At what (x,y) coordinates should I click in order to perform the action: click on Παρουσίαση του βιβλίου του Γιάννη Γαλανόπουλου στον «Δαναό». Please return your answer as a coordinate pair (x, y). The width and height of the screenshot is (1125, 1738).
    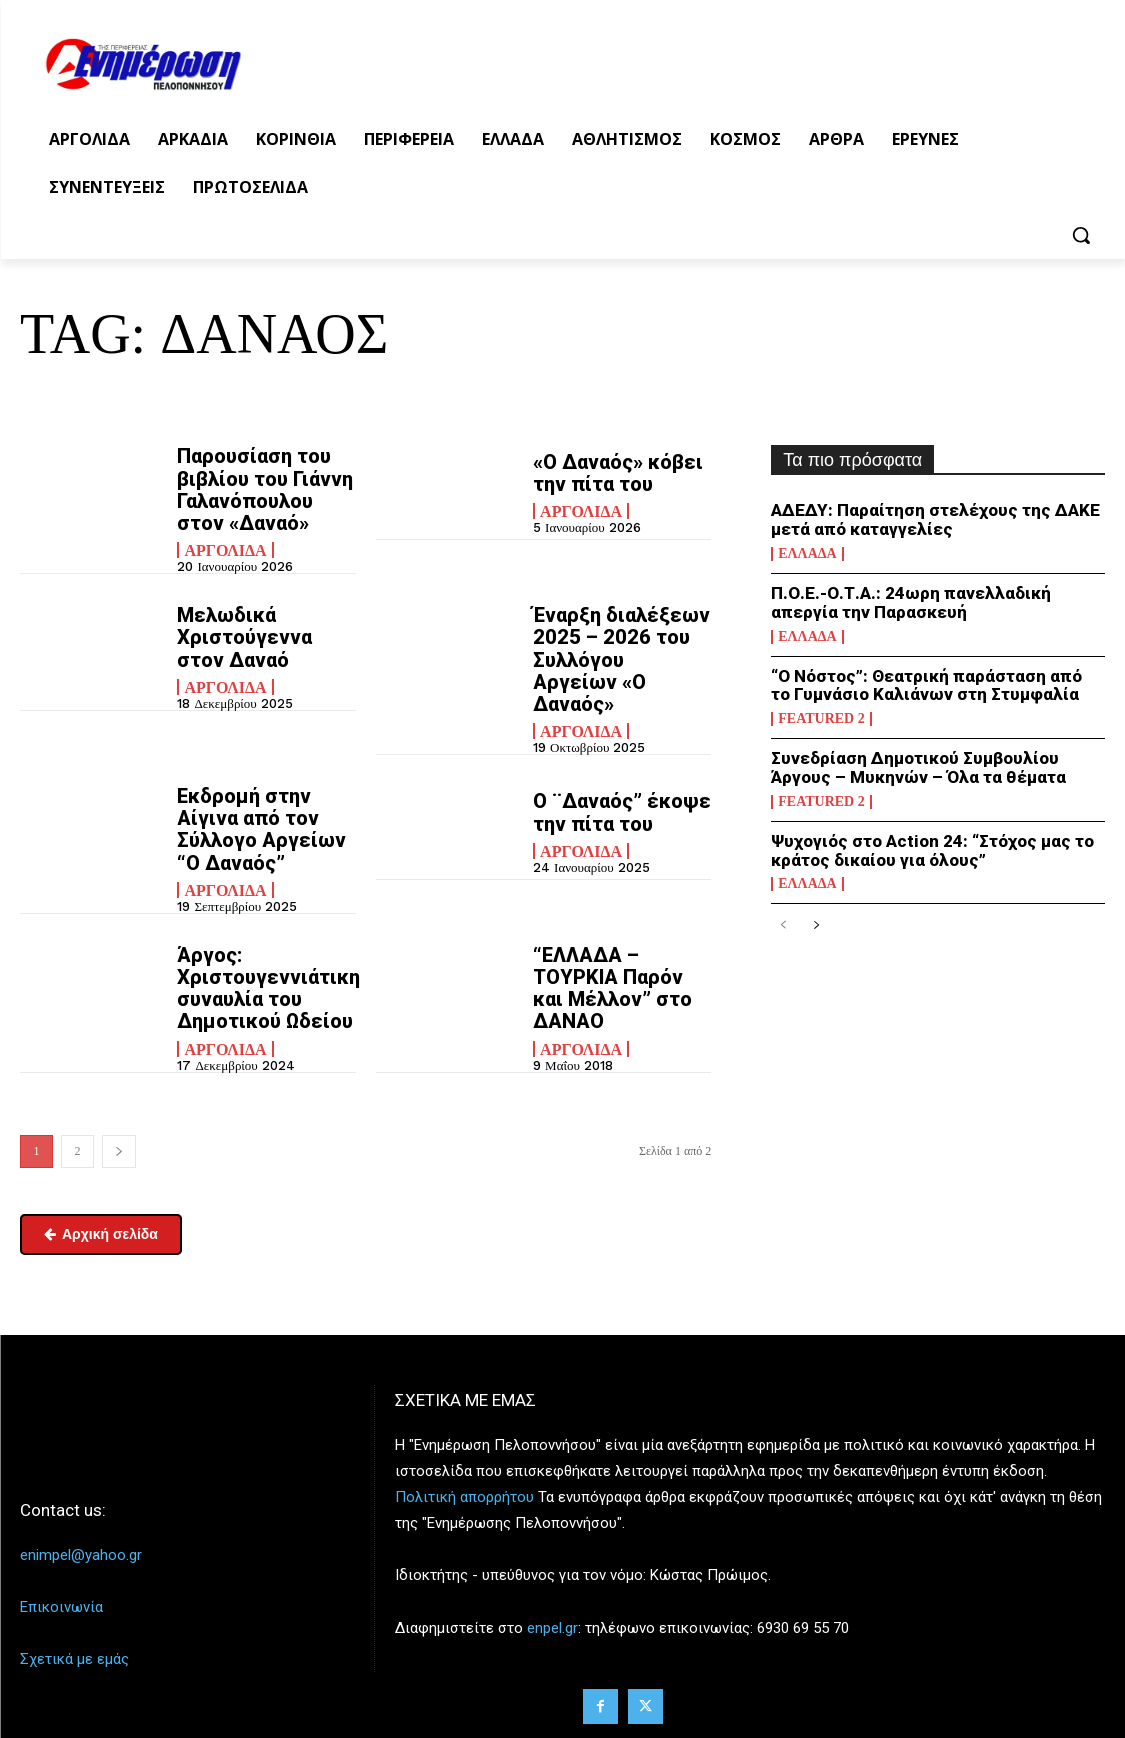
    Looking at the image, I should click on (265, 489).